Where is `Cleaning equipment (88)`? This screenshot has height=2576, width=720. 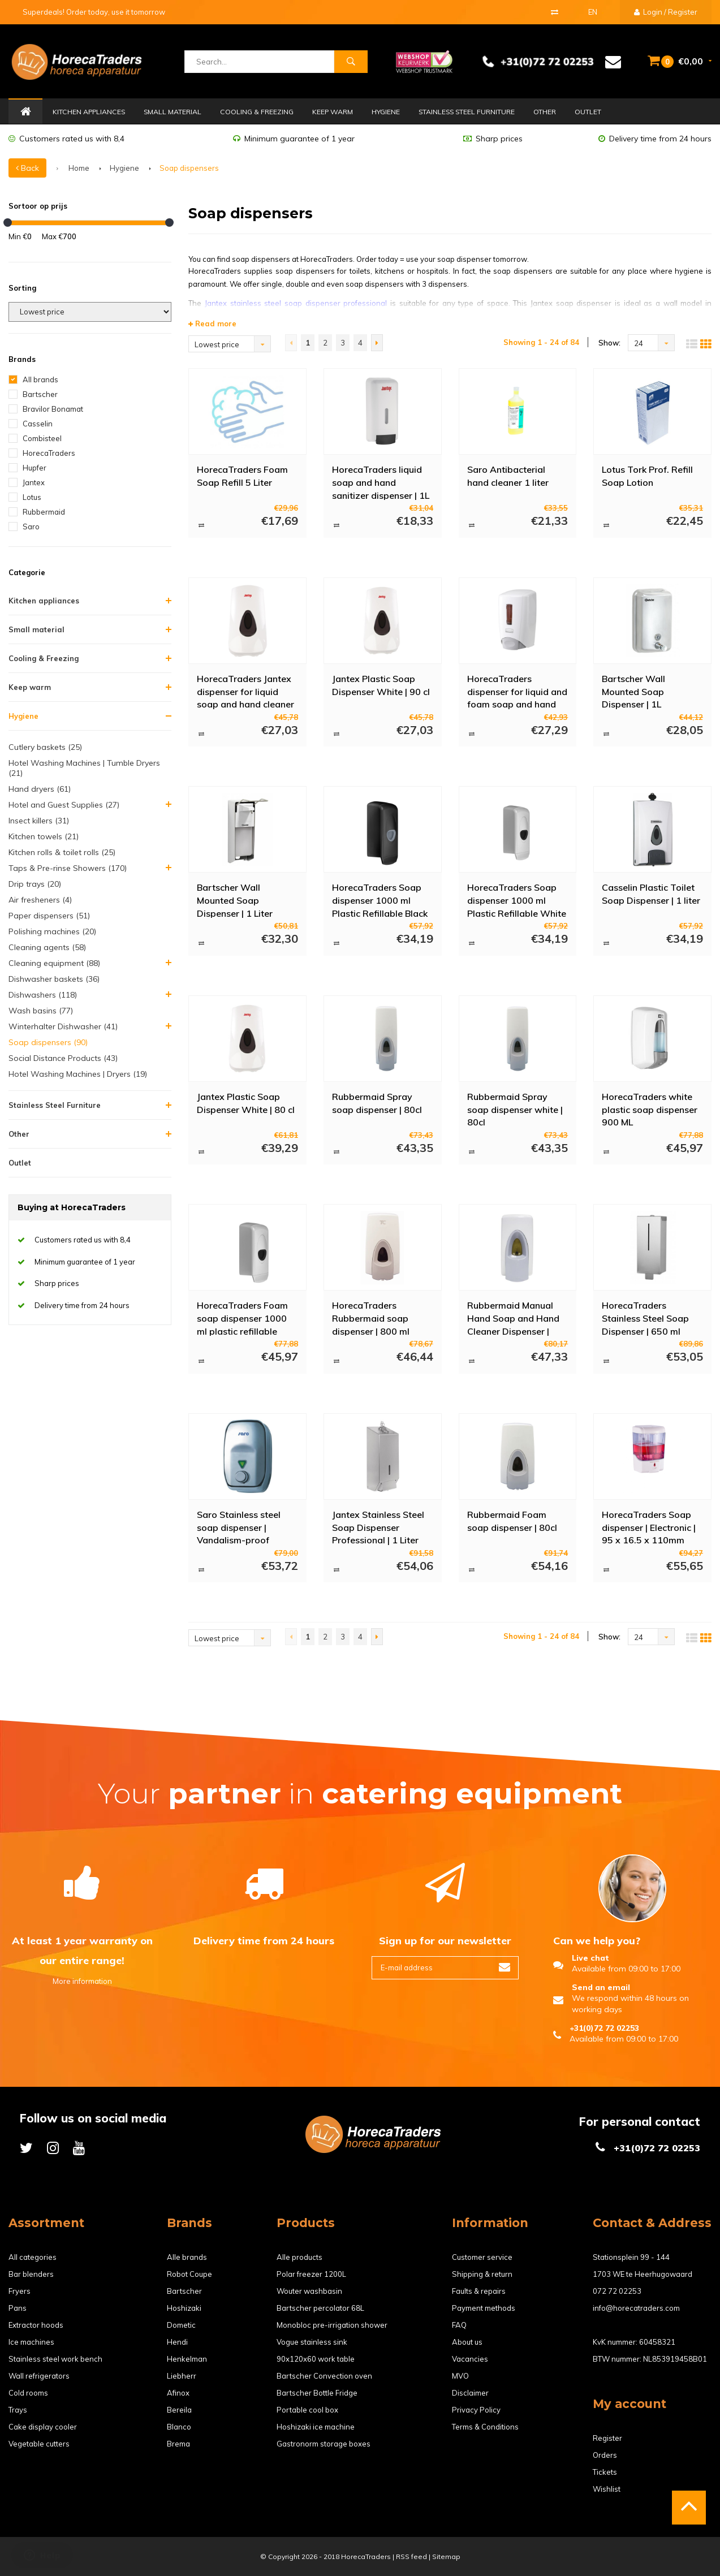
Cleaning equipment (88) is located at coordinates (54, 963).